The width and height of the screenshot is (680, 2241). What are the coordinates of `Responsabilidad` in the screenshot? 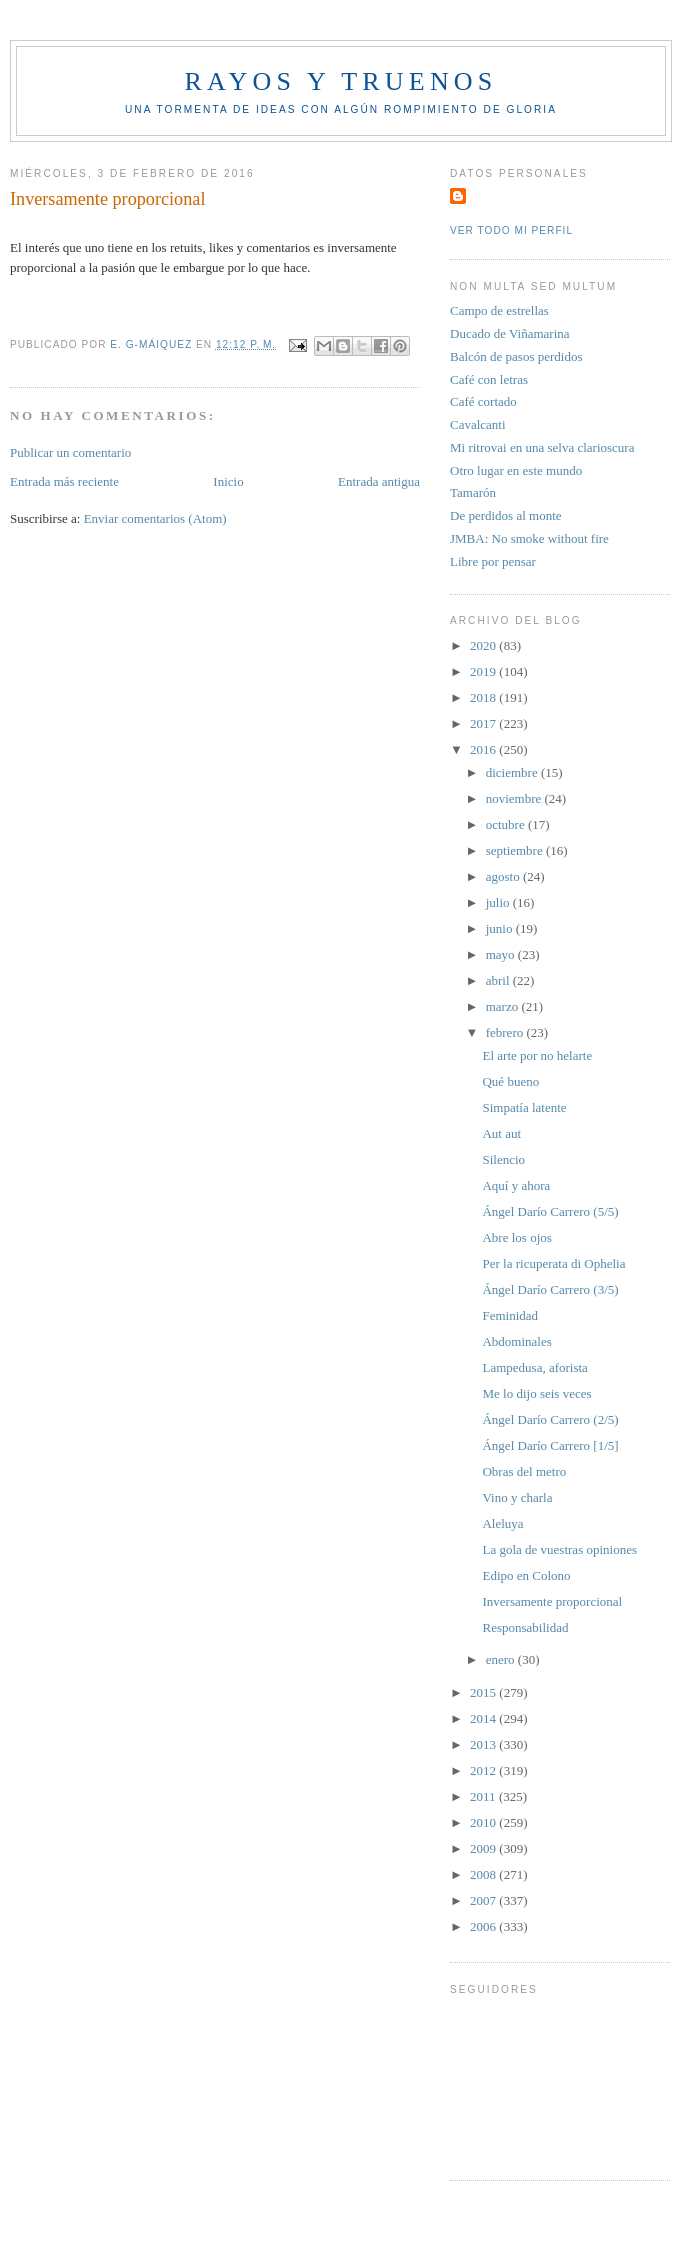 It's located at (525, 1627).